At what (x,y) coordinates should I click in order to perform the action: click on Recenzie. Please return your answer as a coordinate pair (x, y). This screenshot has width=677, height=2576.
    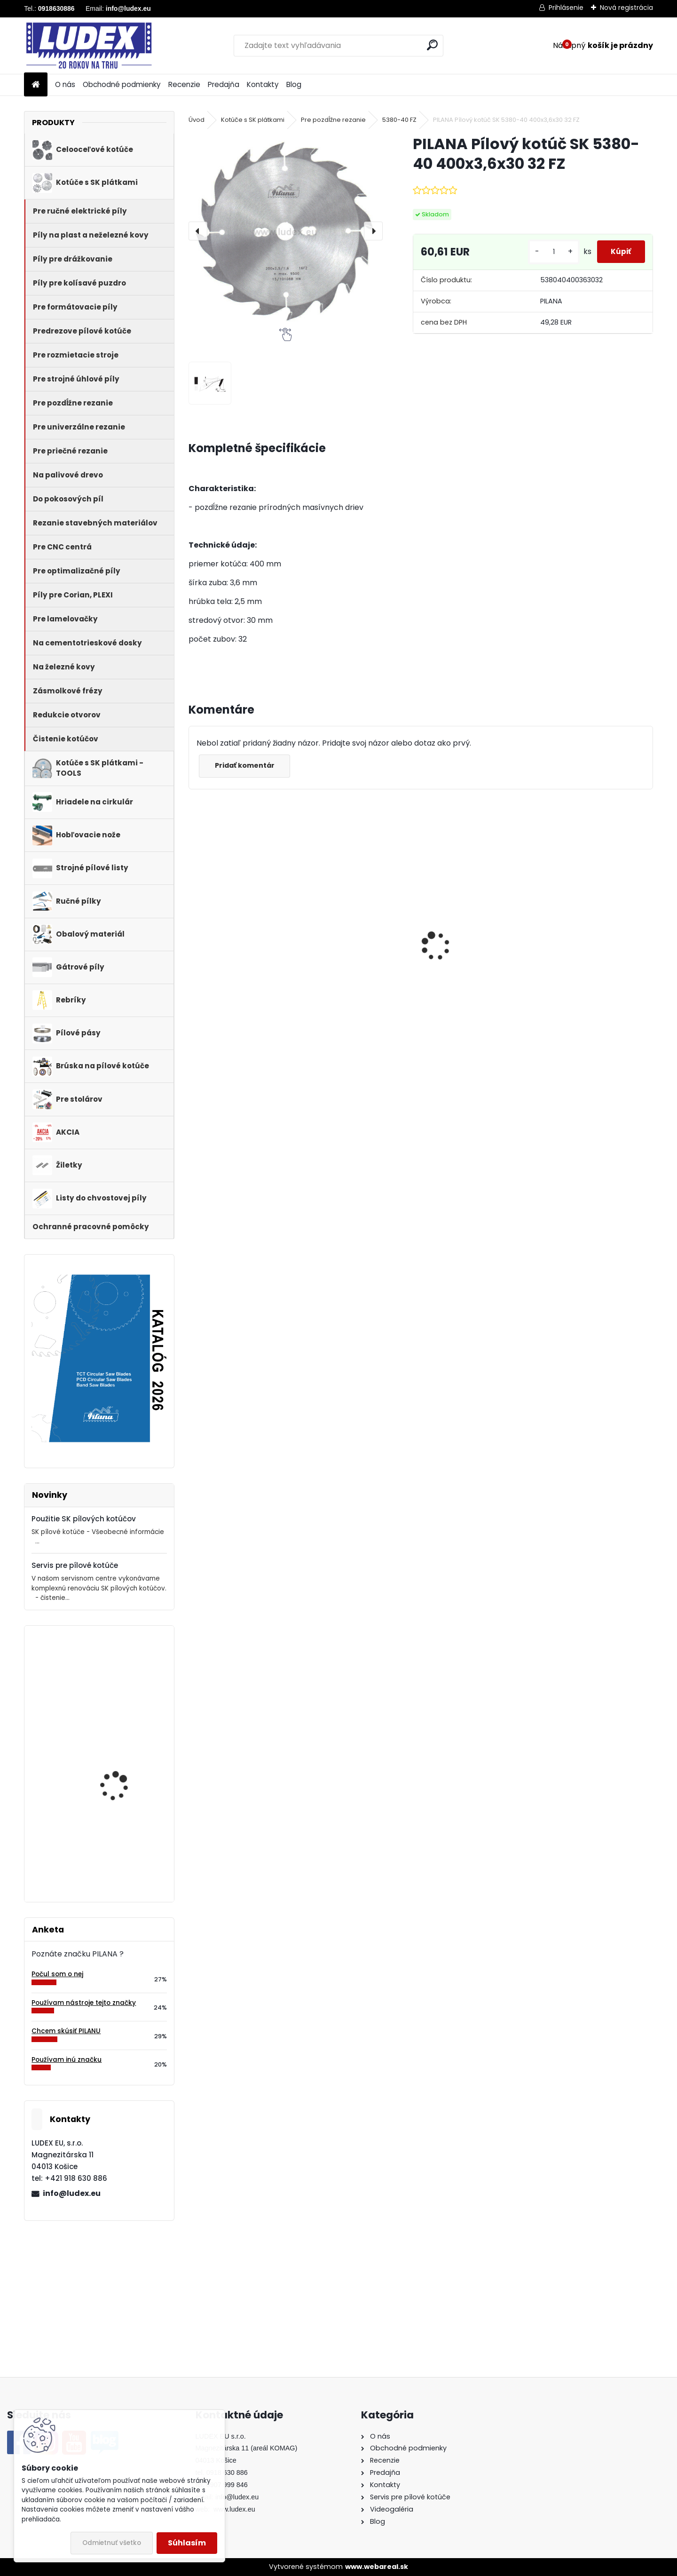
    Looking at the image, I should click on (184, 84).